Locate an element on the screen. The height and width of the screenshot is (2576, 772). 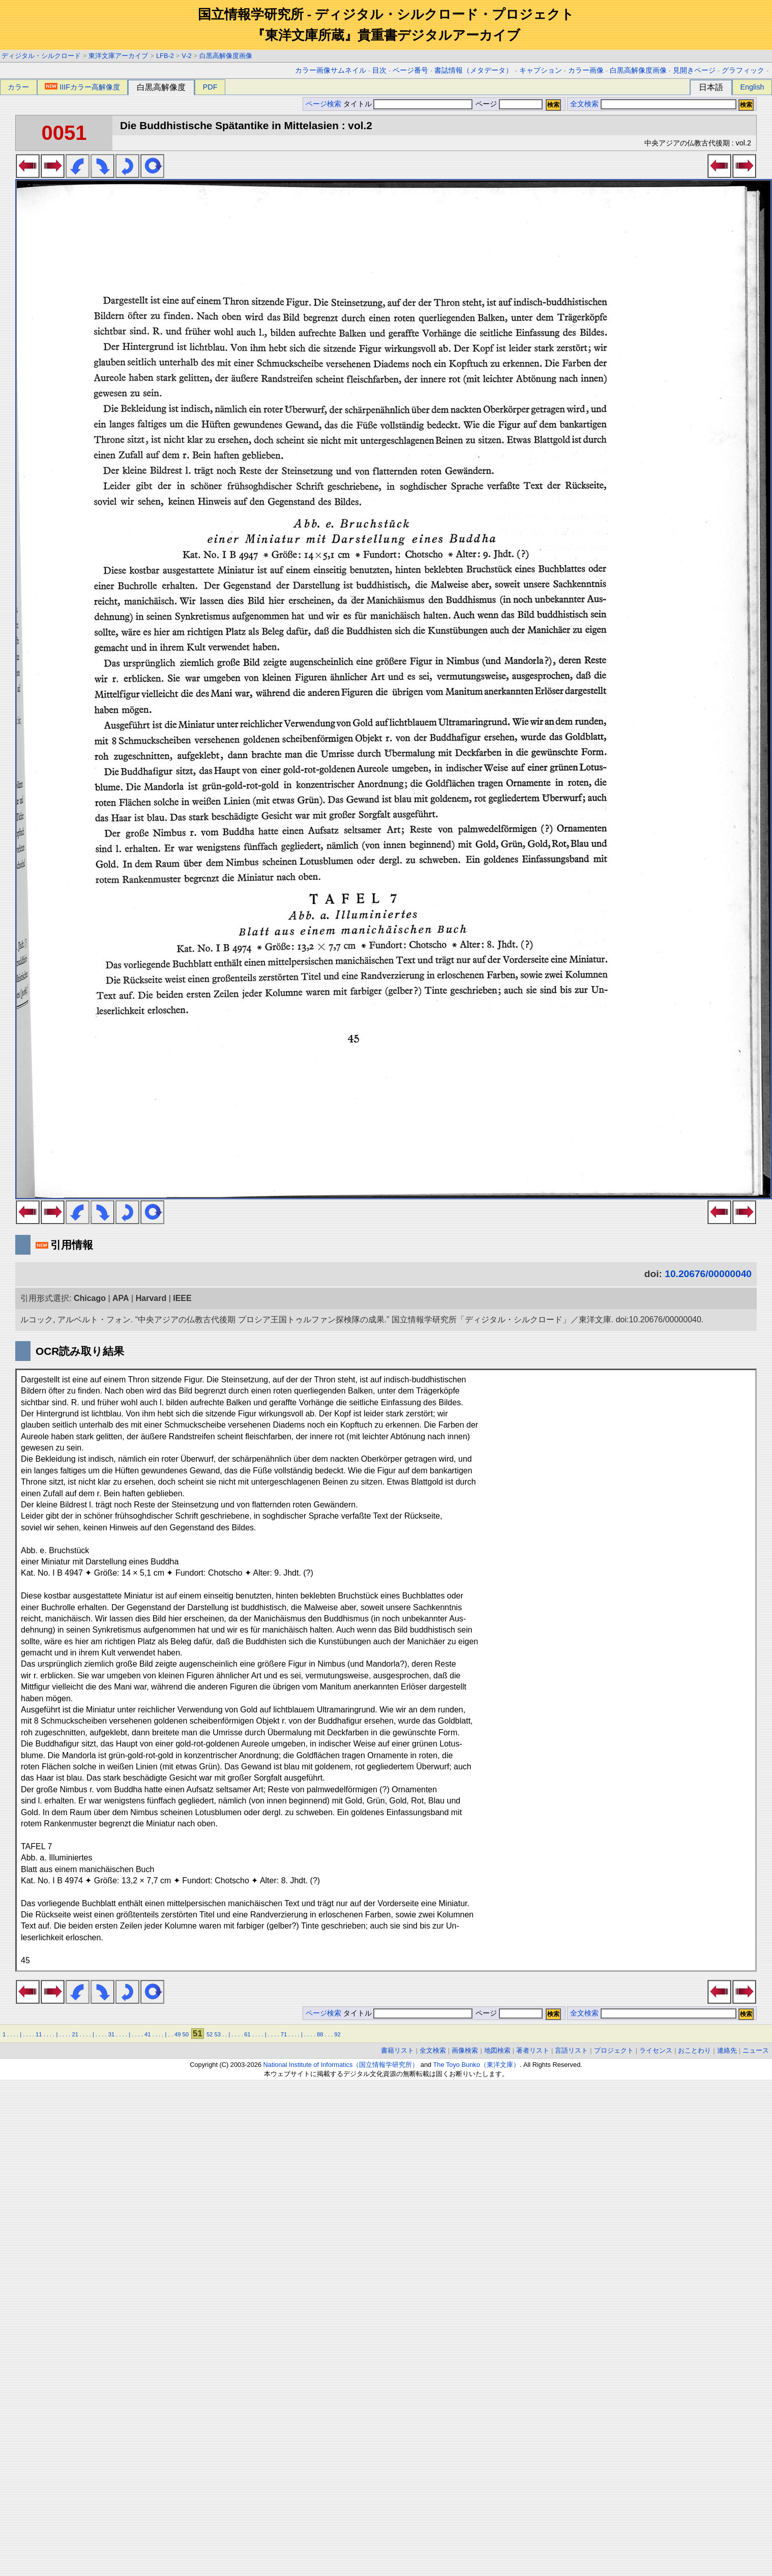
プロジェクト is located at coordinates (614, 2050).